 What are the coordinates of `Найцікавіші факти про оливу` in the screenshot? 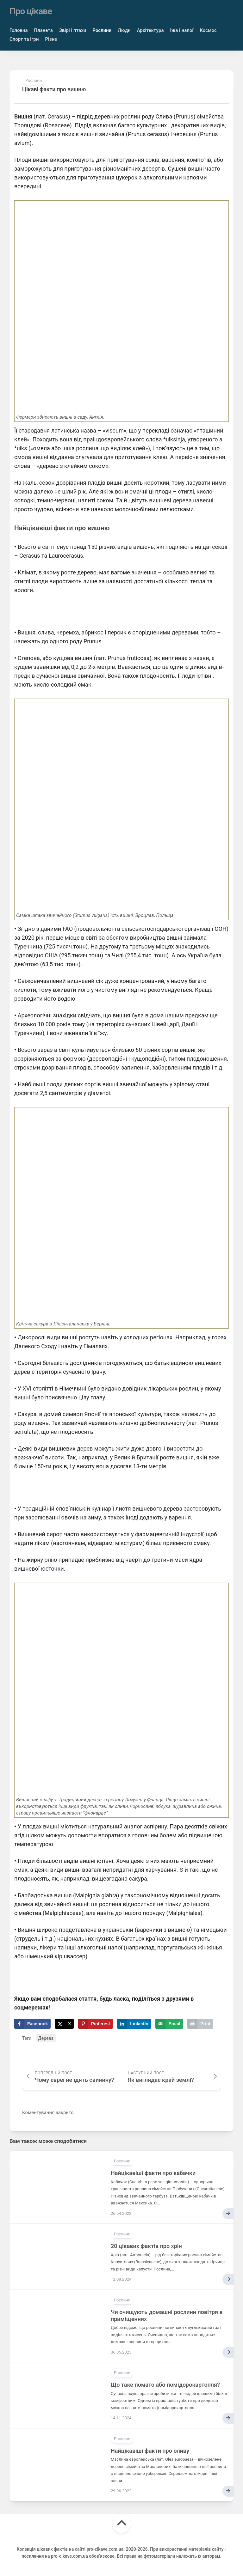 It's located at (150, 2450).